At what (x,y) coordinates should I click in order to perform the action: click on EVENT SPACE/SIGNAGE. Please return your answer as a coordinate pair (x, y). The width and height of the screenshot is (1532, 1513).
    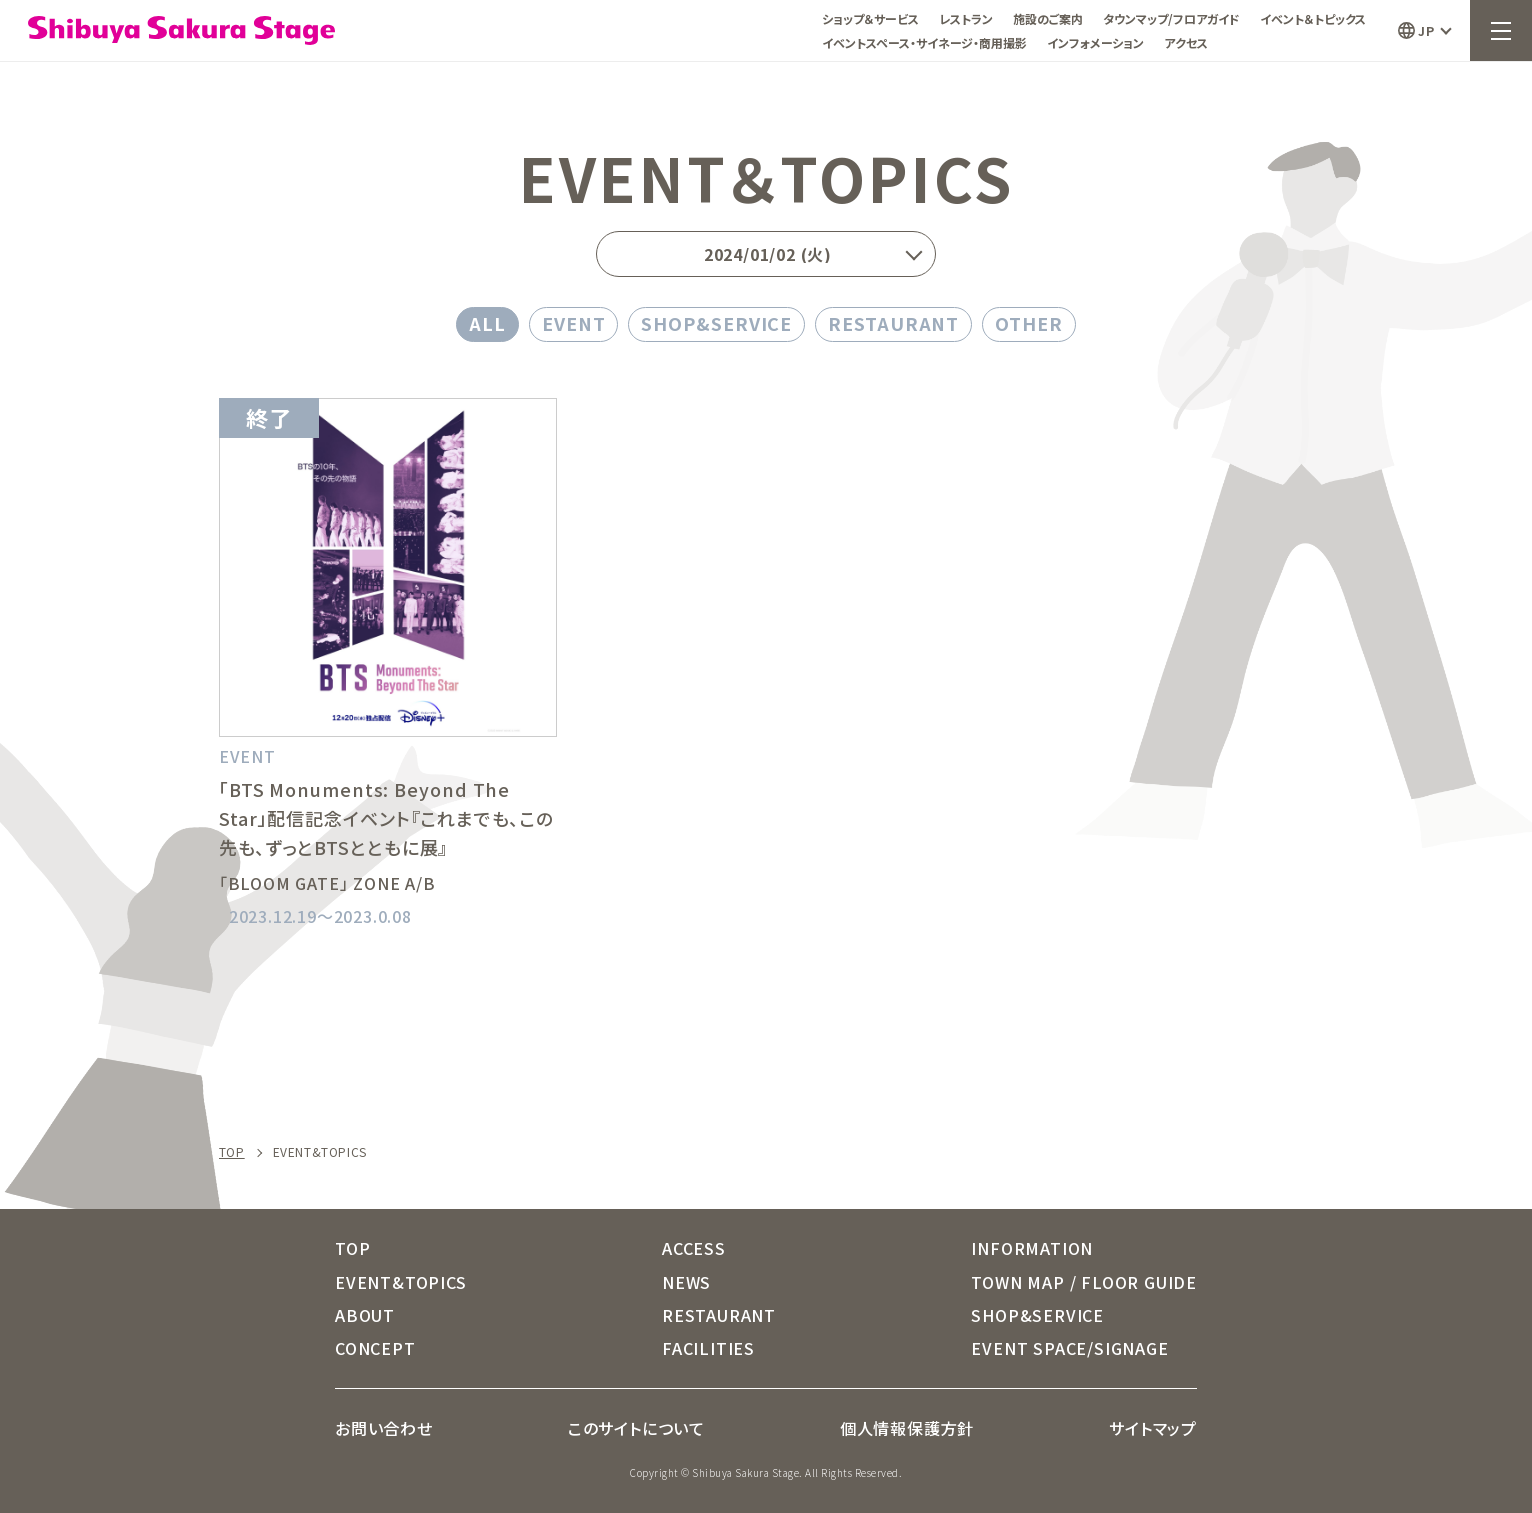
    Looking at the image, I should click on (1069, 1348).